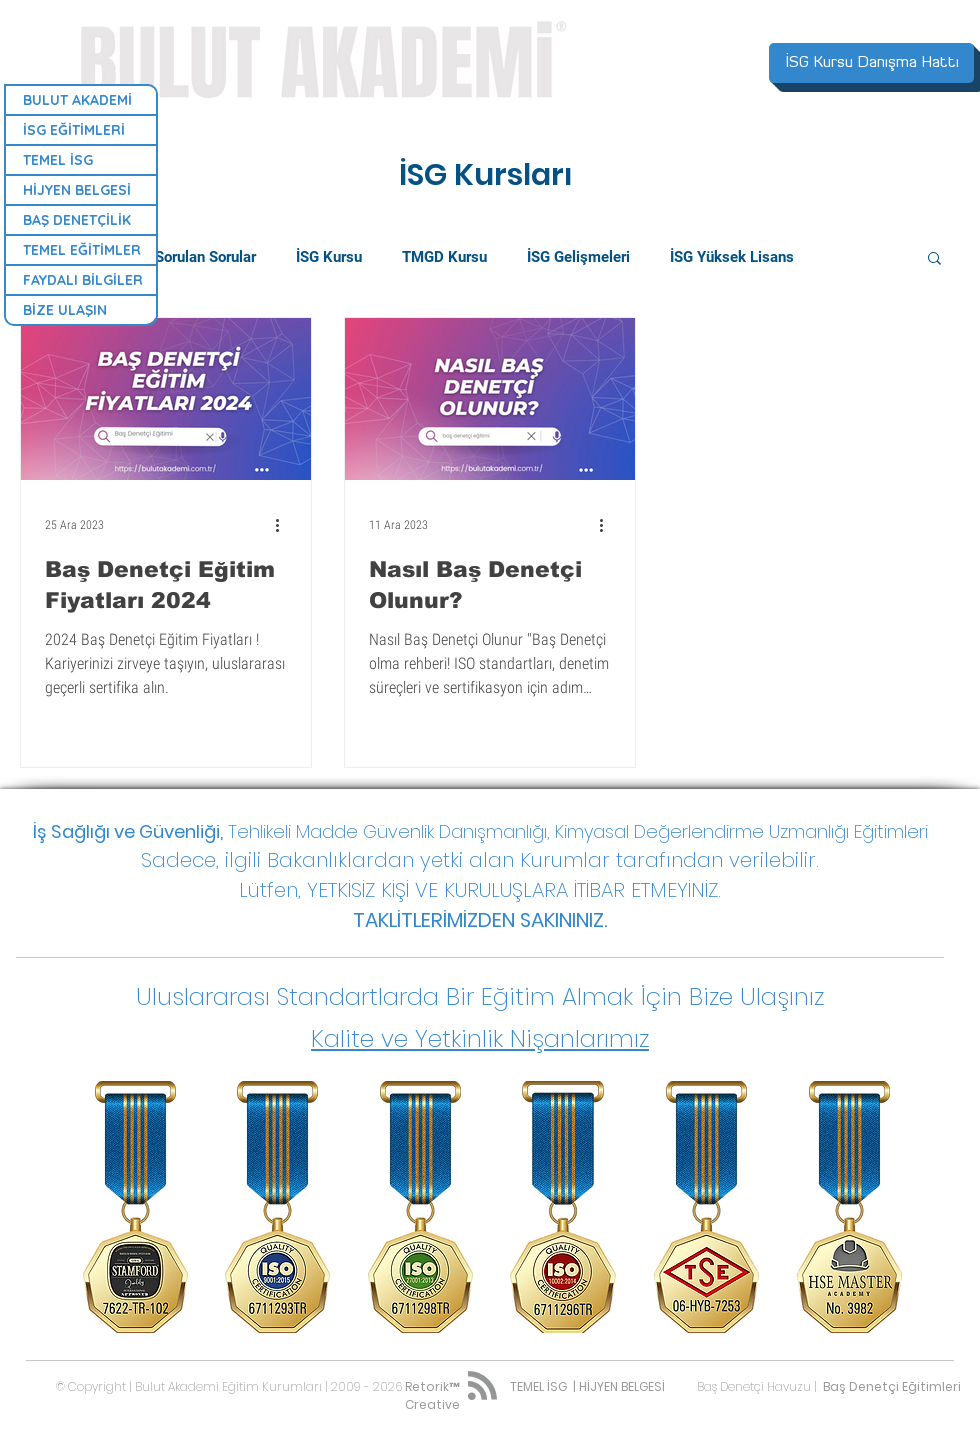 Image resolution: width=980 pixels, height=1439 pixels. Describe the element at coordinates (754, 1386) in the screenshot. I see `Baş Denetçi Havuzu` at that location.